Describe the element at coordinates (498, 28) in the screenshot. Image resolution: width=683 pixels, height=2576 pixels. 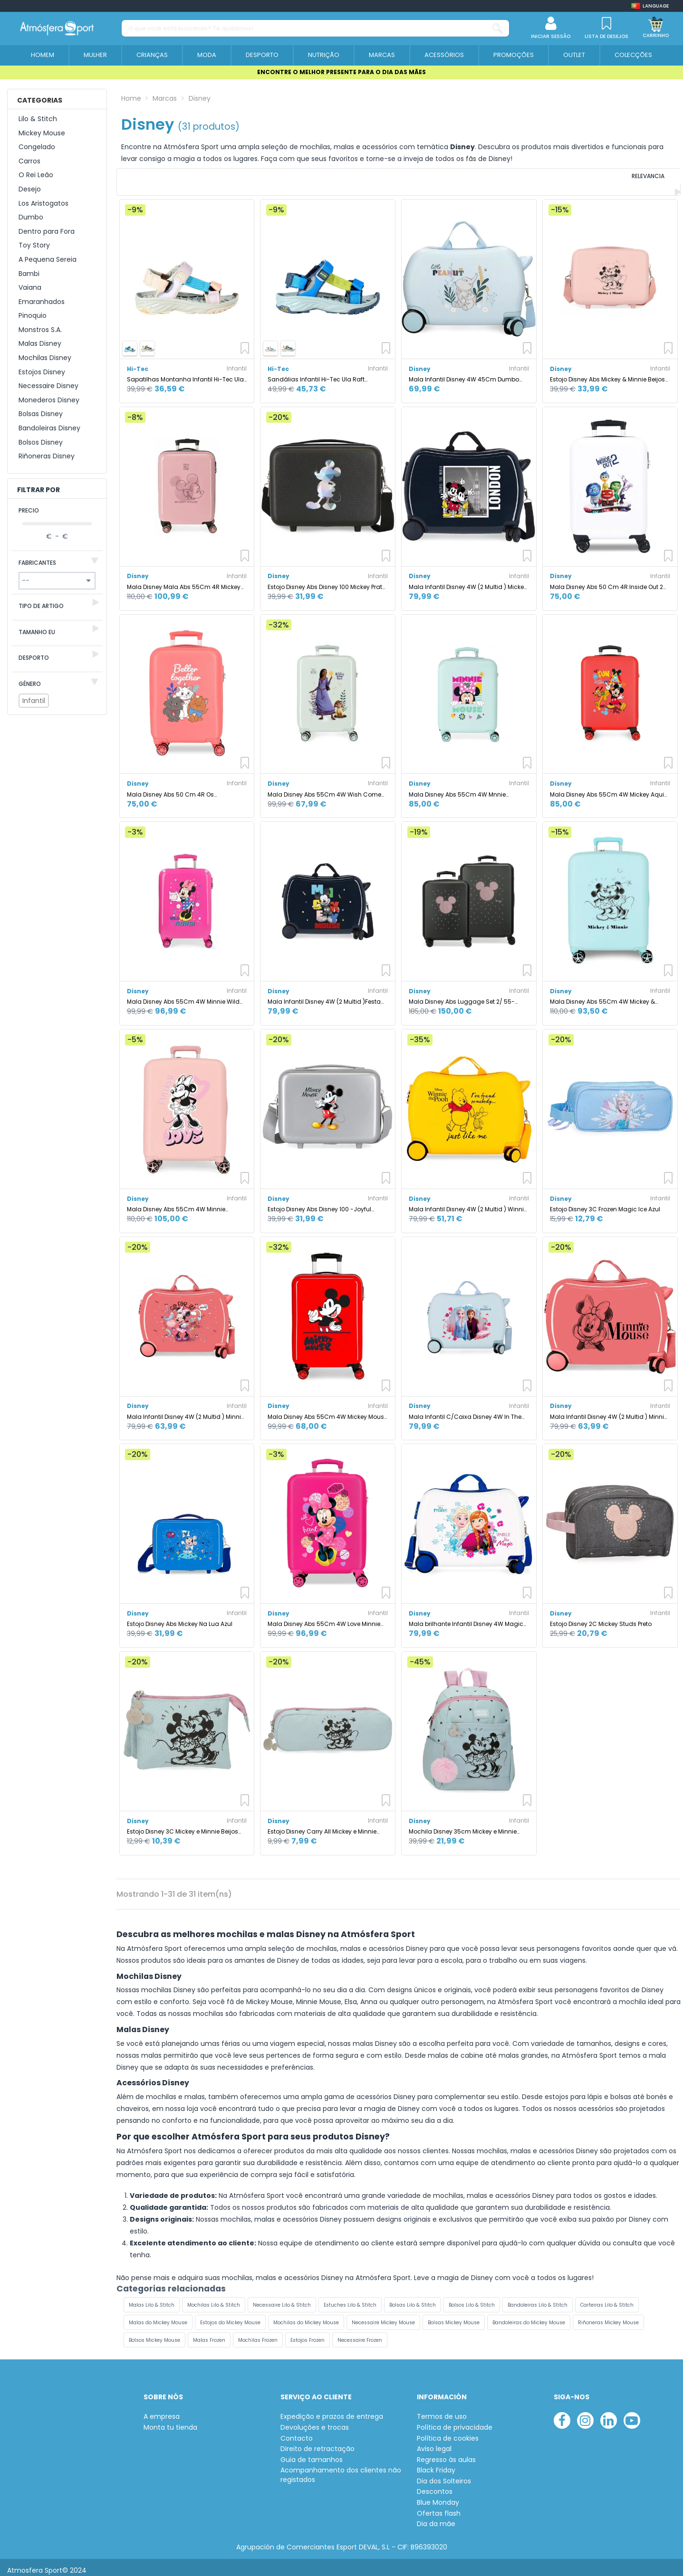
I see `[O que você está buscando? Te ajudamos!...]` at that location.